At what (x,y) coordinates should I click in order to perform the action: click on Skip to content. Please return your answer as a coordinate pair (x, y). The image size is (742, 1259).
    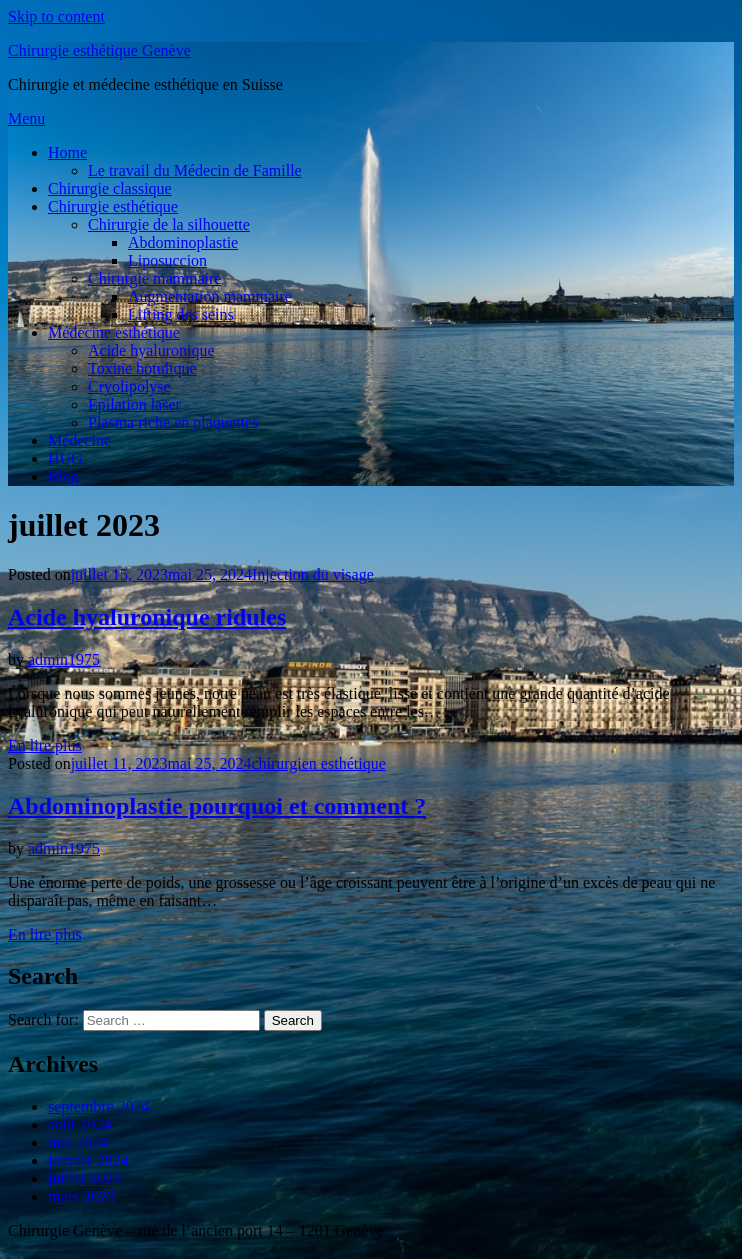
    Looking at the image, I should click on (56, 16).